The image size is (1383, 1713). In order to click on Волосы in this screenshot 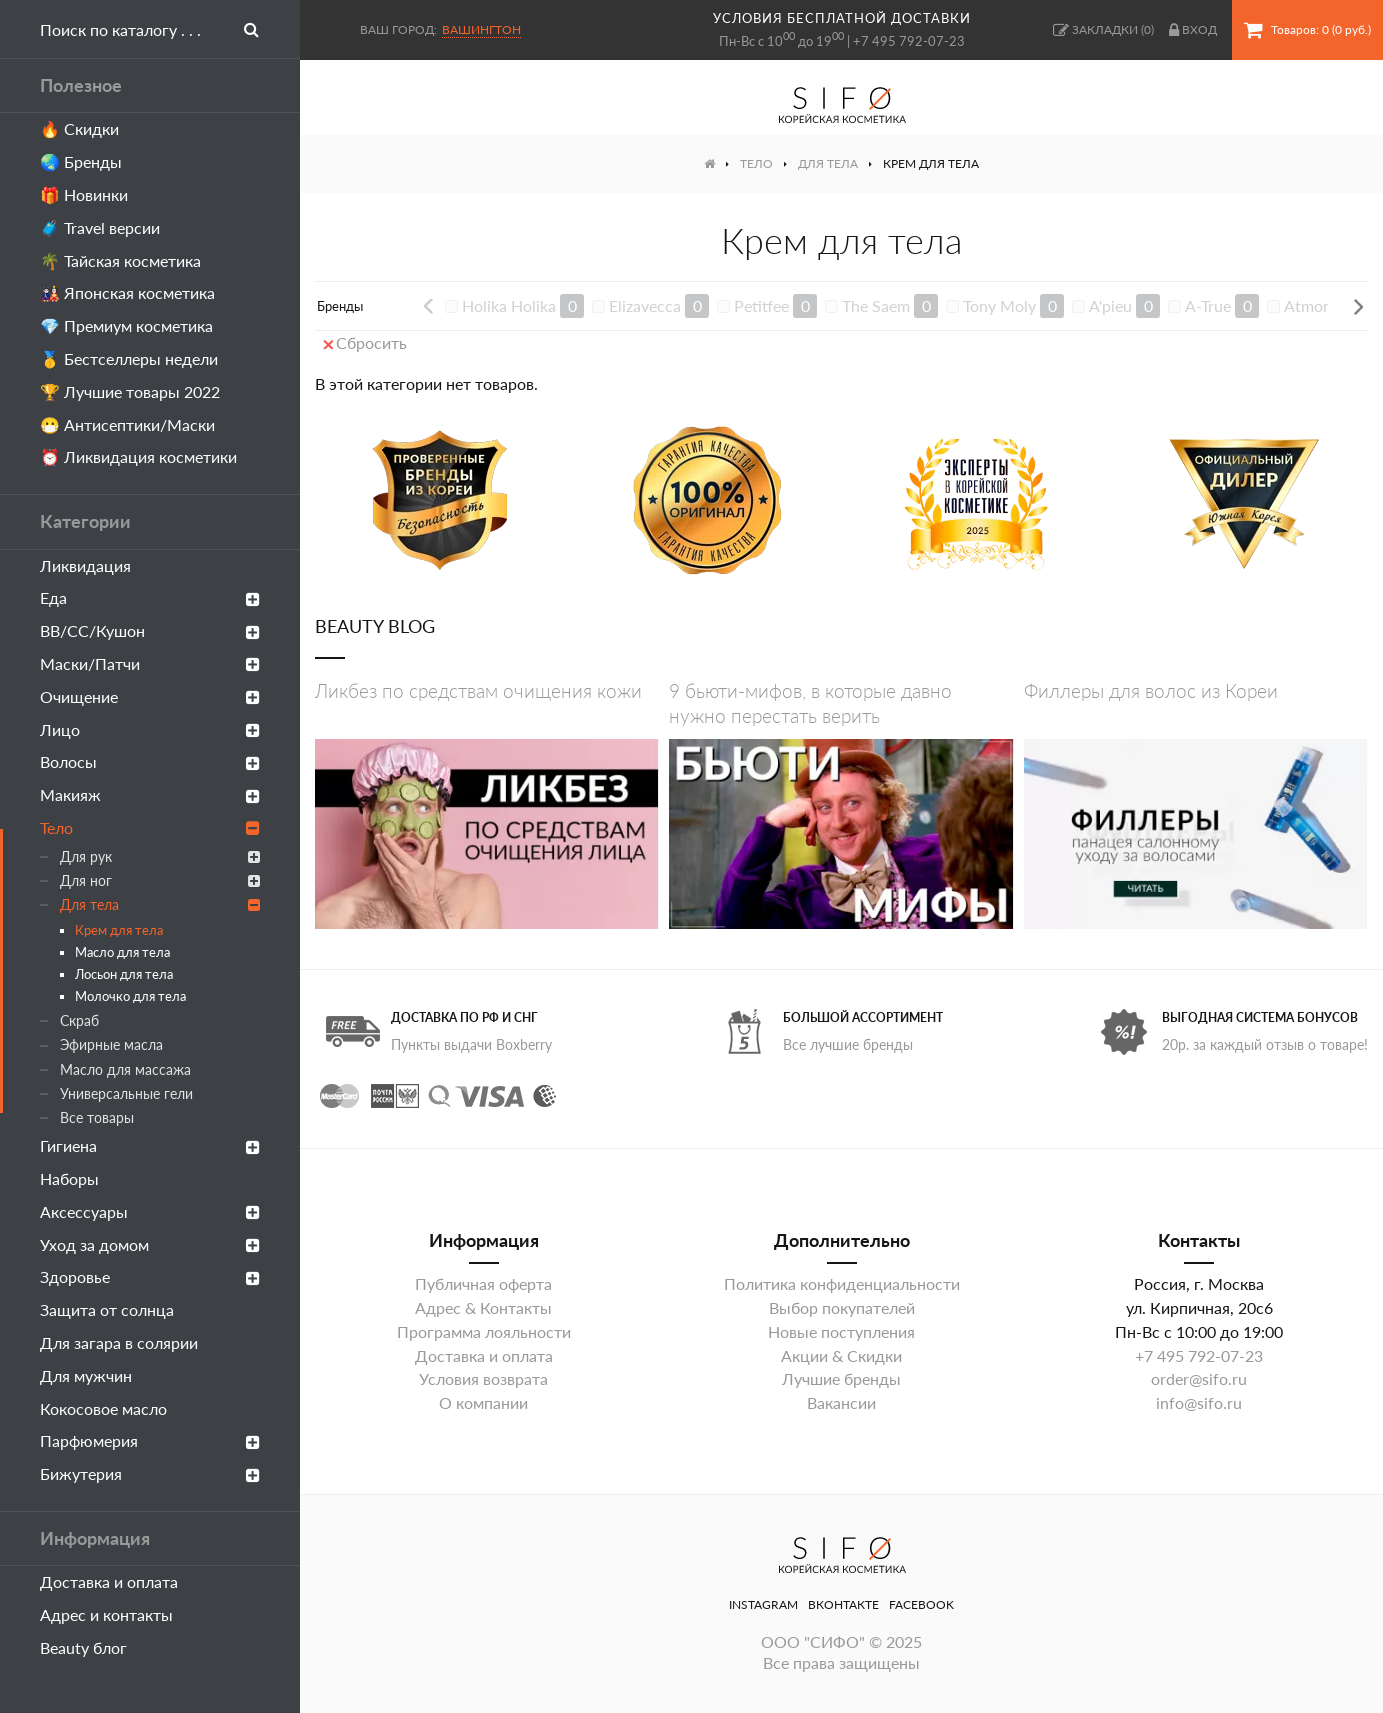, I will do `click(150, 761)`.